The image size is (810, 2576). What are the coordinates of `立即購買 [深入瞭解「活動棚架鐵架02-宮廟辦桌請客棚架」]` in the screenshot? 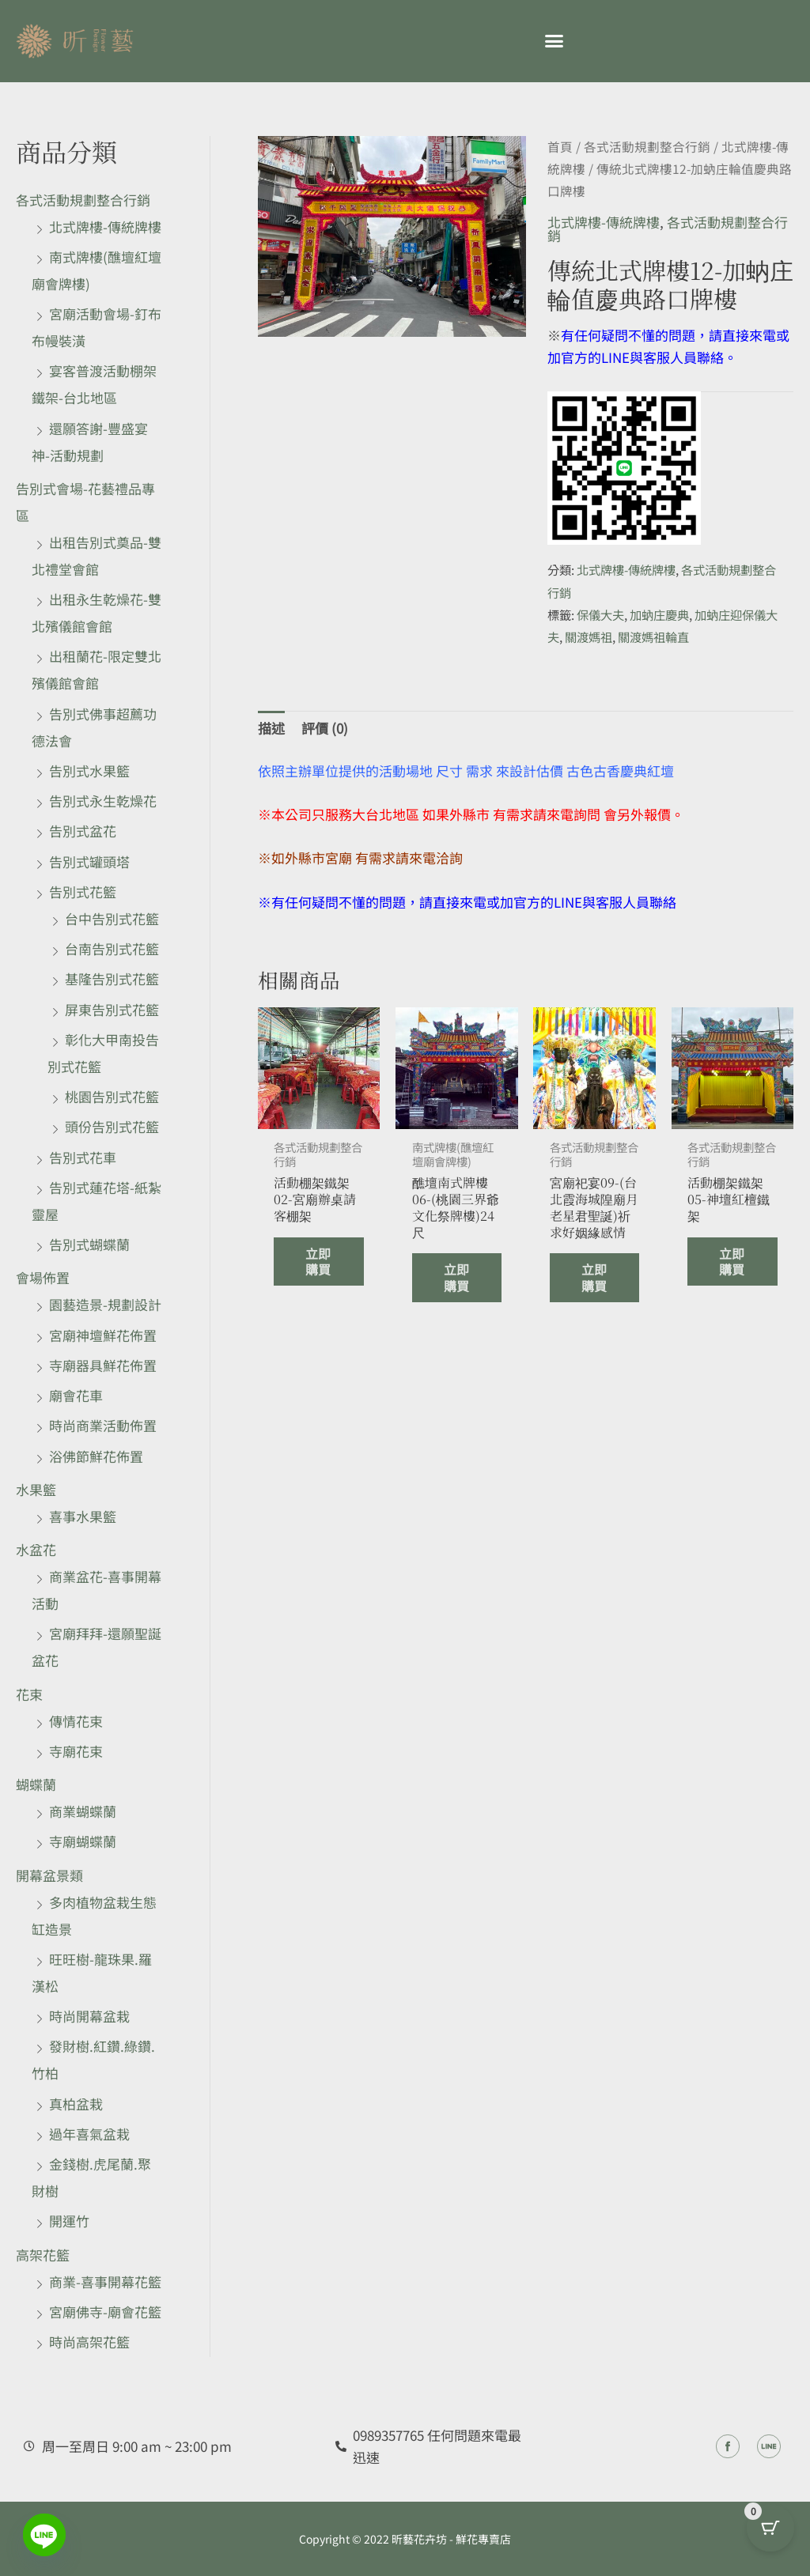 It's located at (312, 1284).